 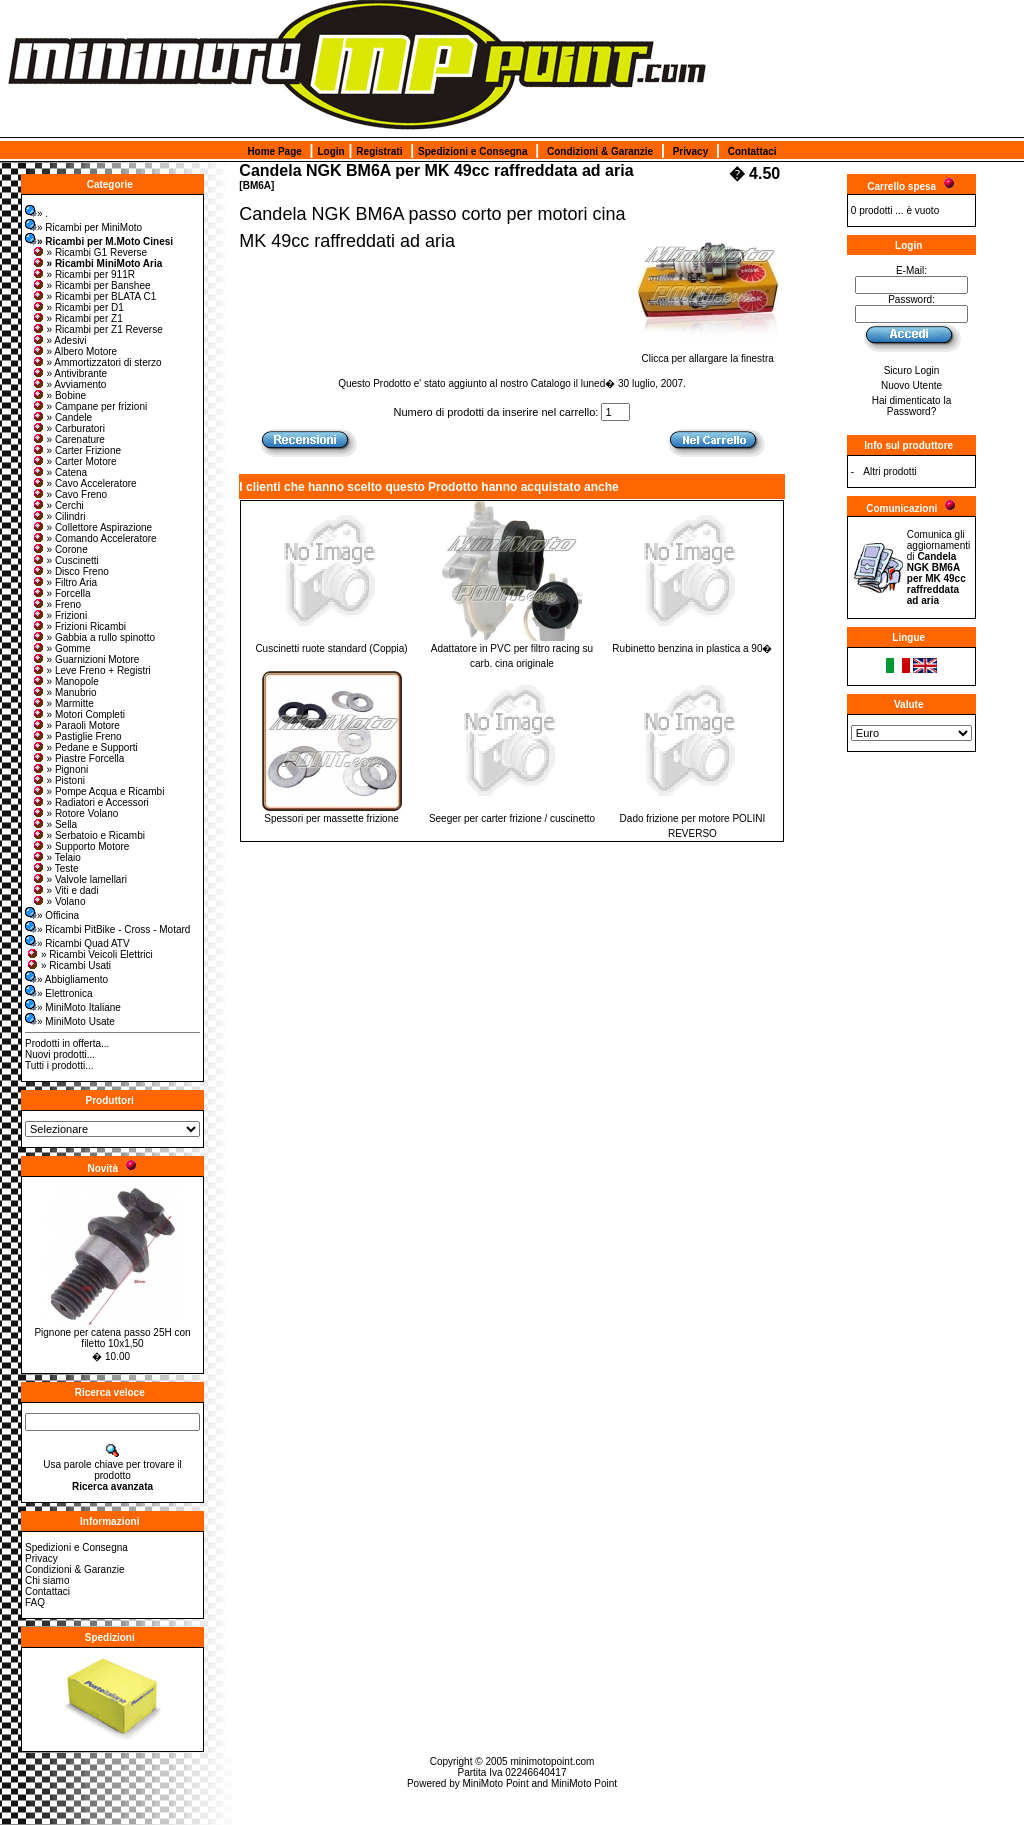 What do you see at coordinates (68, 428) in the screenshot?
I see `» Carburatori` at bounding box center [68, 428].